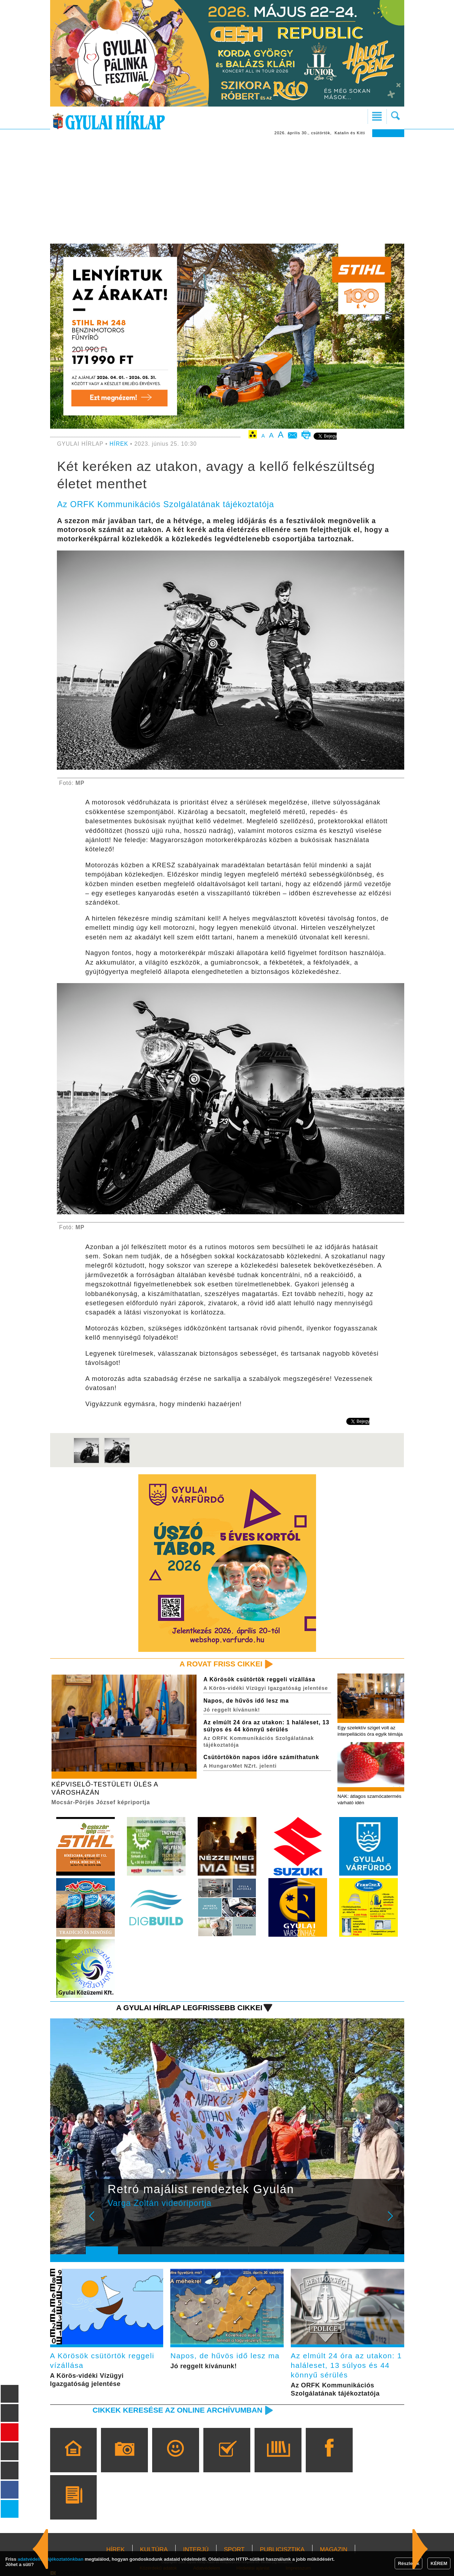  Describe the element at coordinates (177, 2410) in the screenshot. I see `Cikkek keresése az online archívumban` at that location.